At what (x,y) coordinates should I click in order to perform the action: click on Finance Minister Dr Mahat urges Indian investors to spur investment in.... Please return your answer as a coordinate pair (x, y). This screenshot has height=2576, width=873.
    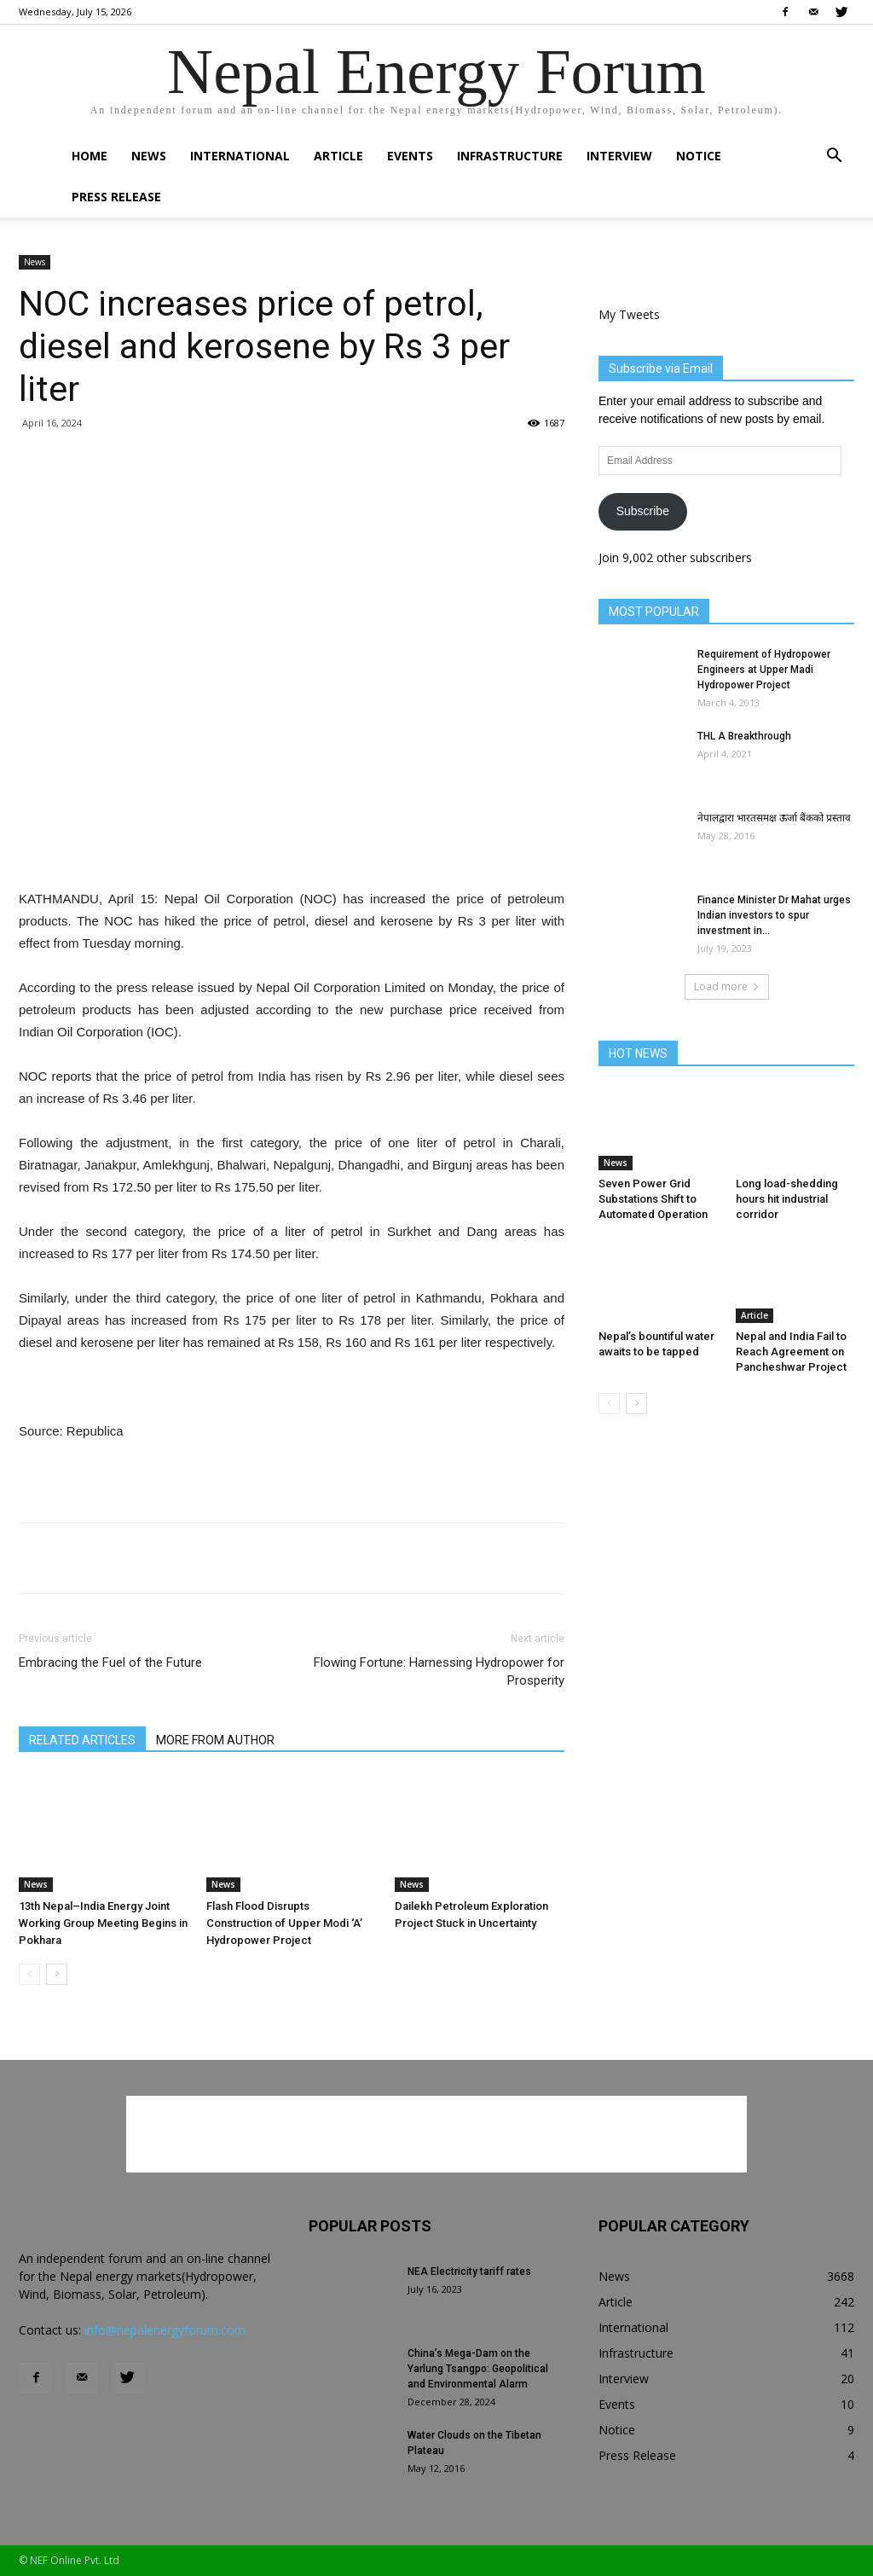
    Looking at the image, I should click on (774, 915).